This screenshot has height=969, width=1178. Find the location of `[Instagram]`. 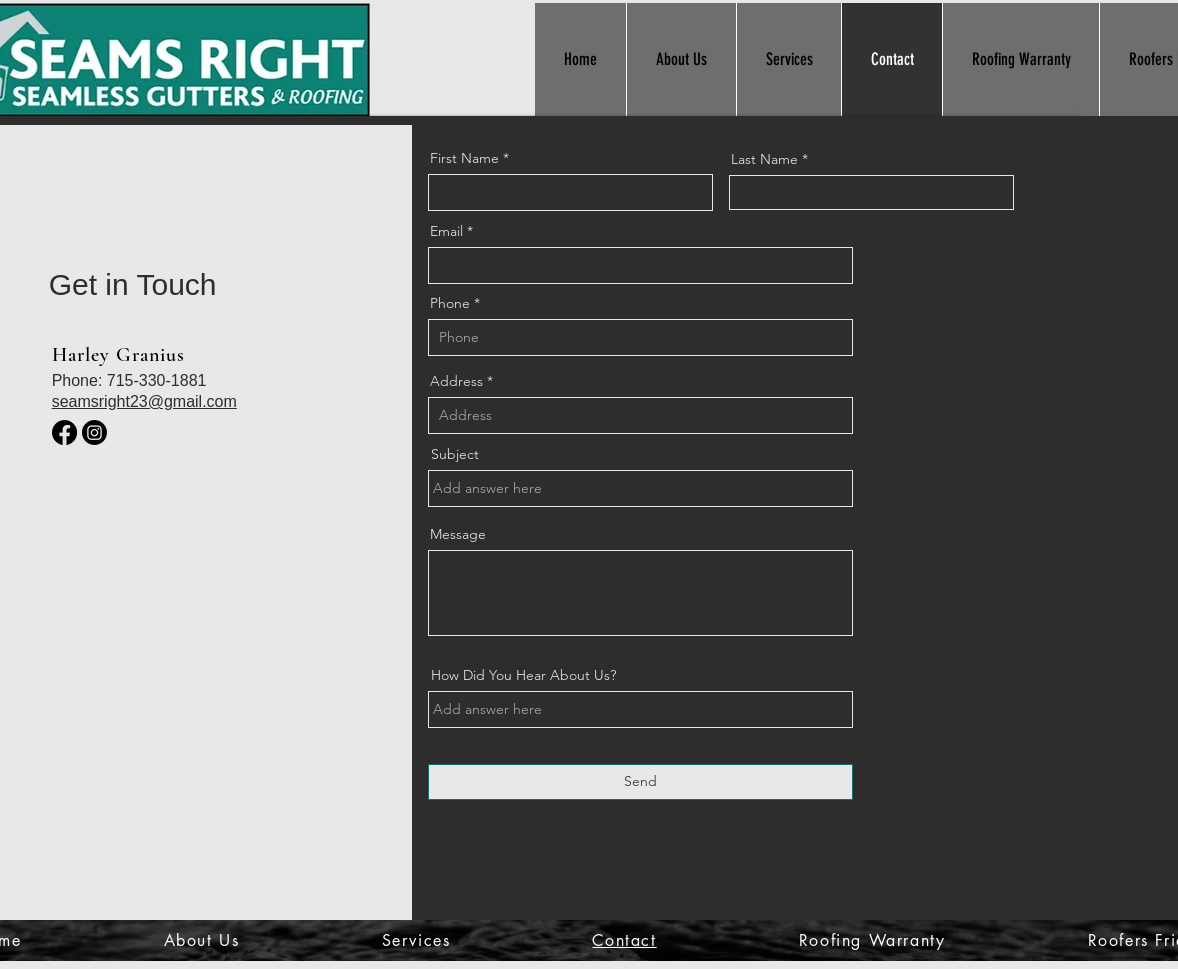

[Instagram] is located at coordinates (94, 432).